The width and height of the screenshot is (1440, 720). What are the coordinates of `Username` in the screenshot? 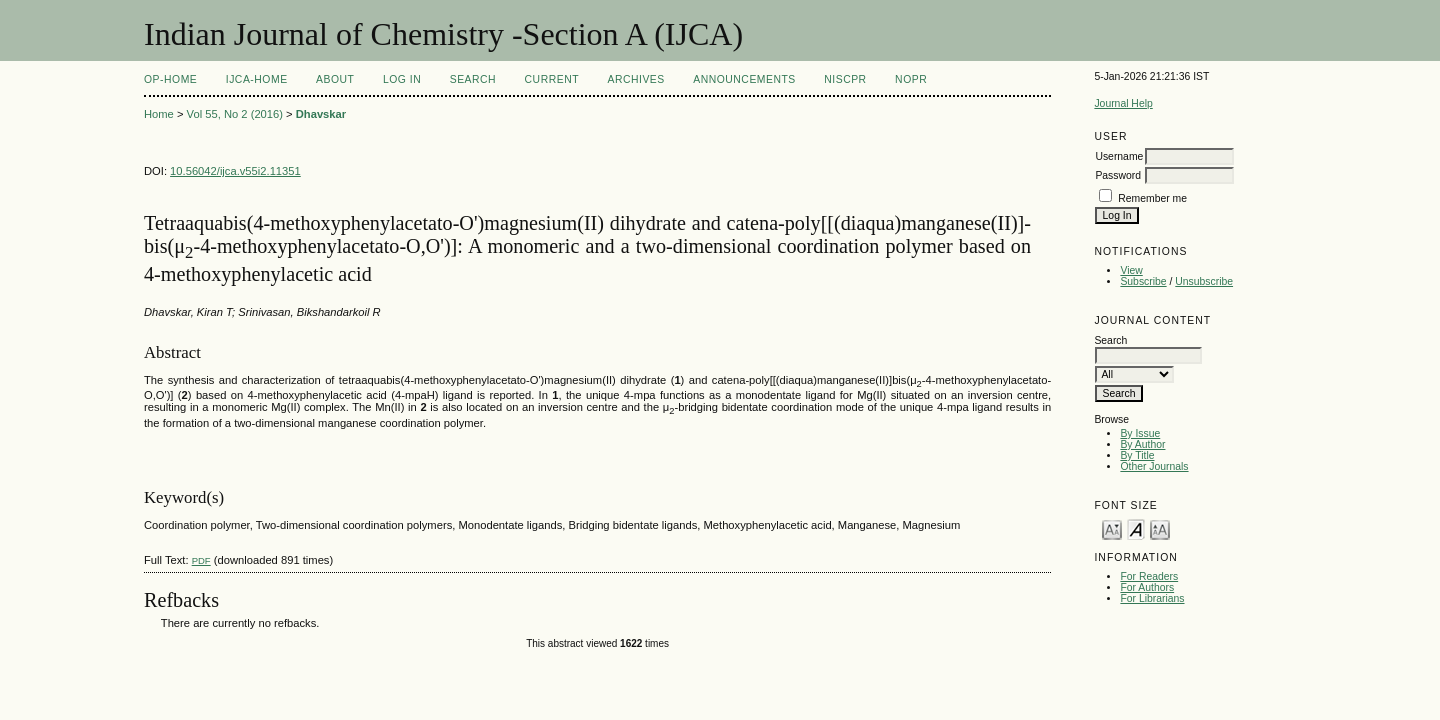 It's located at (1119, 156).